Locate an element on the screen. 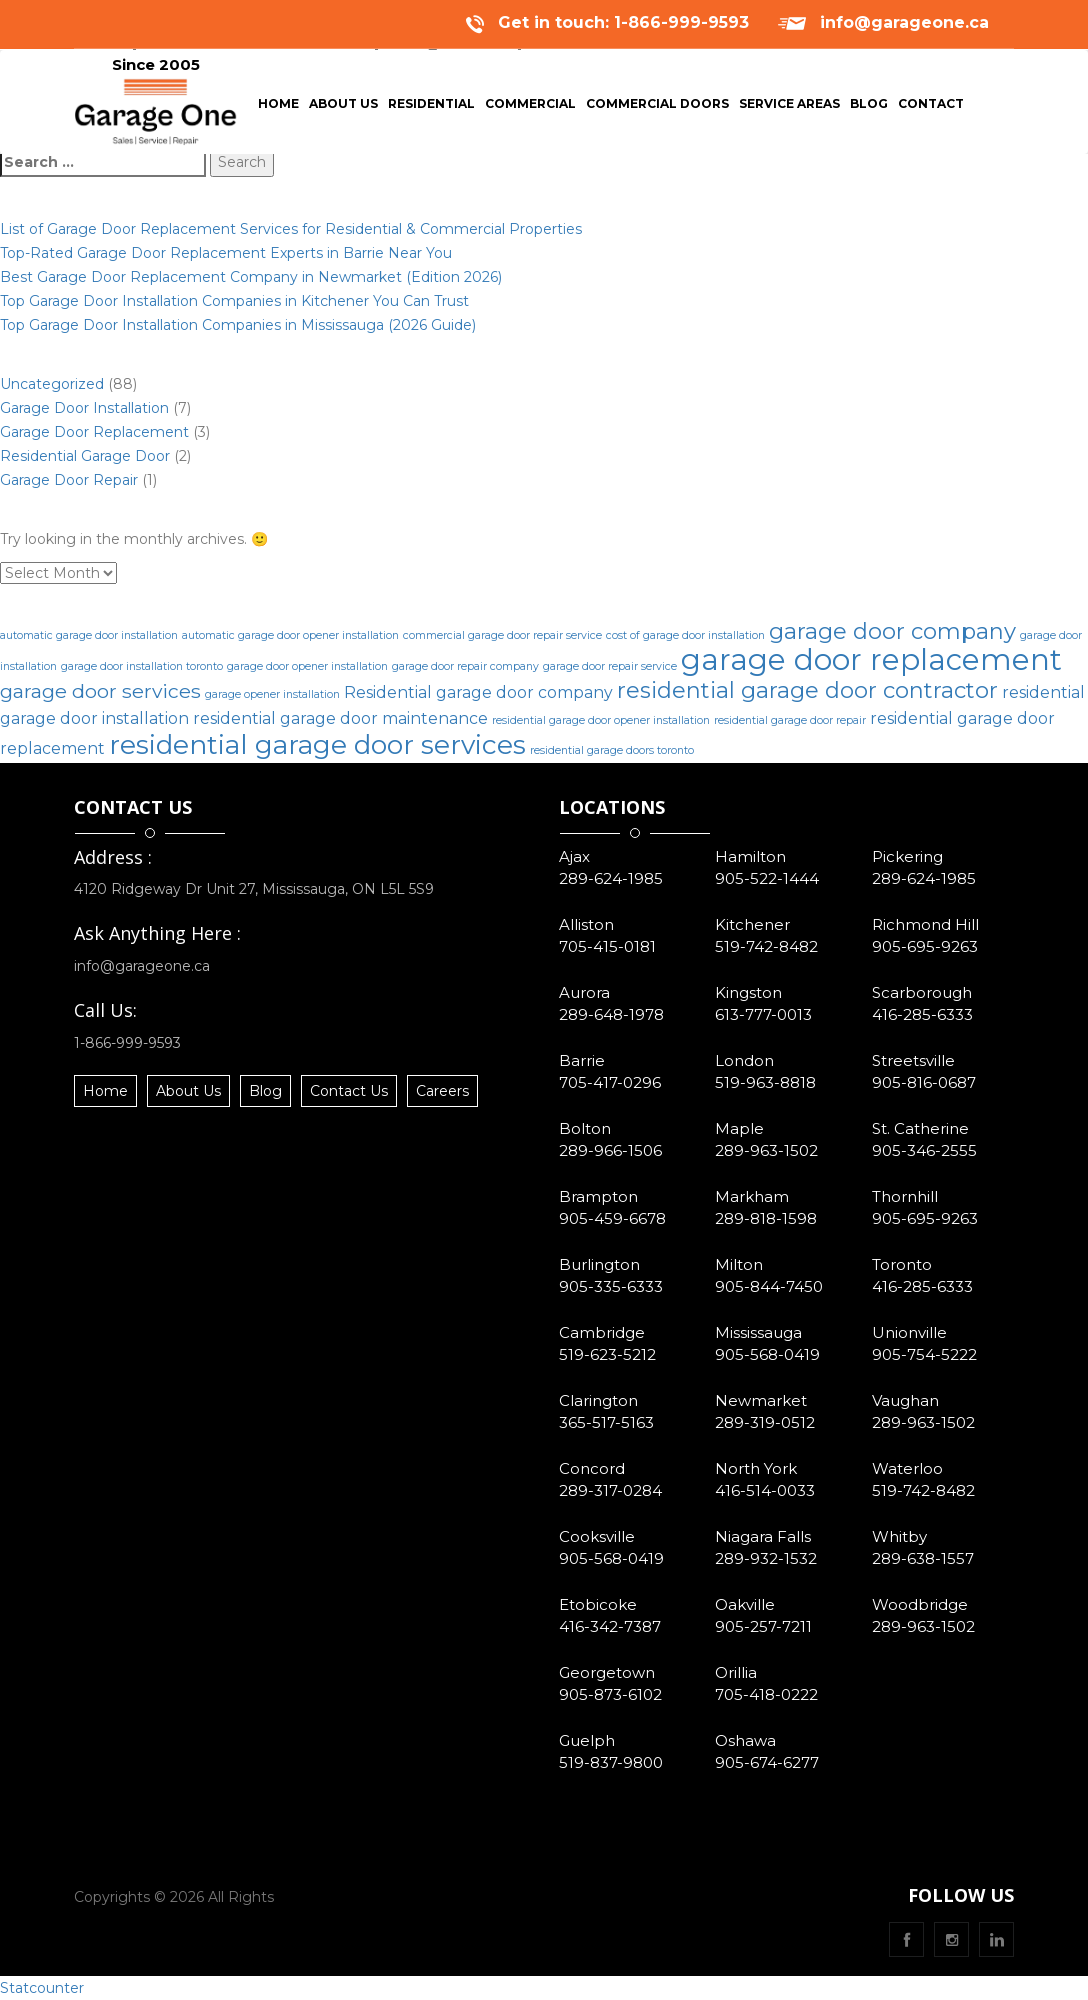  Newmarket is located at coordinates (761, 1400).